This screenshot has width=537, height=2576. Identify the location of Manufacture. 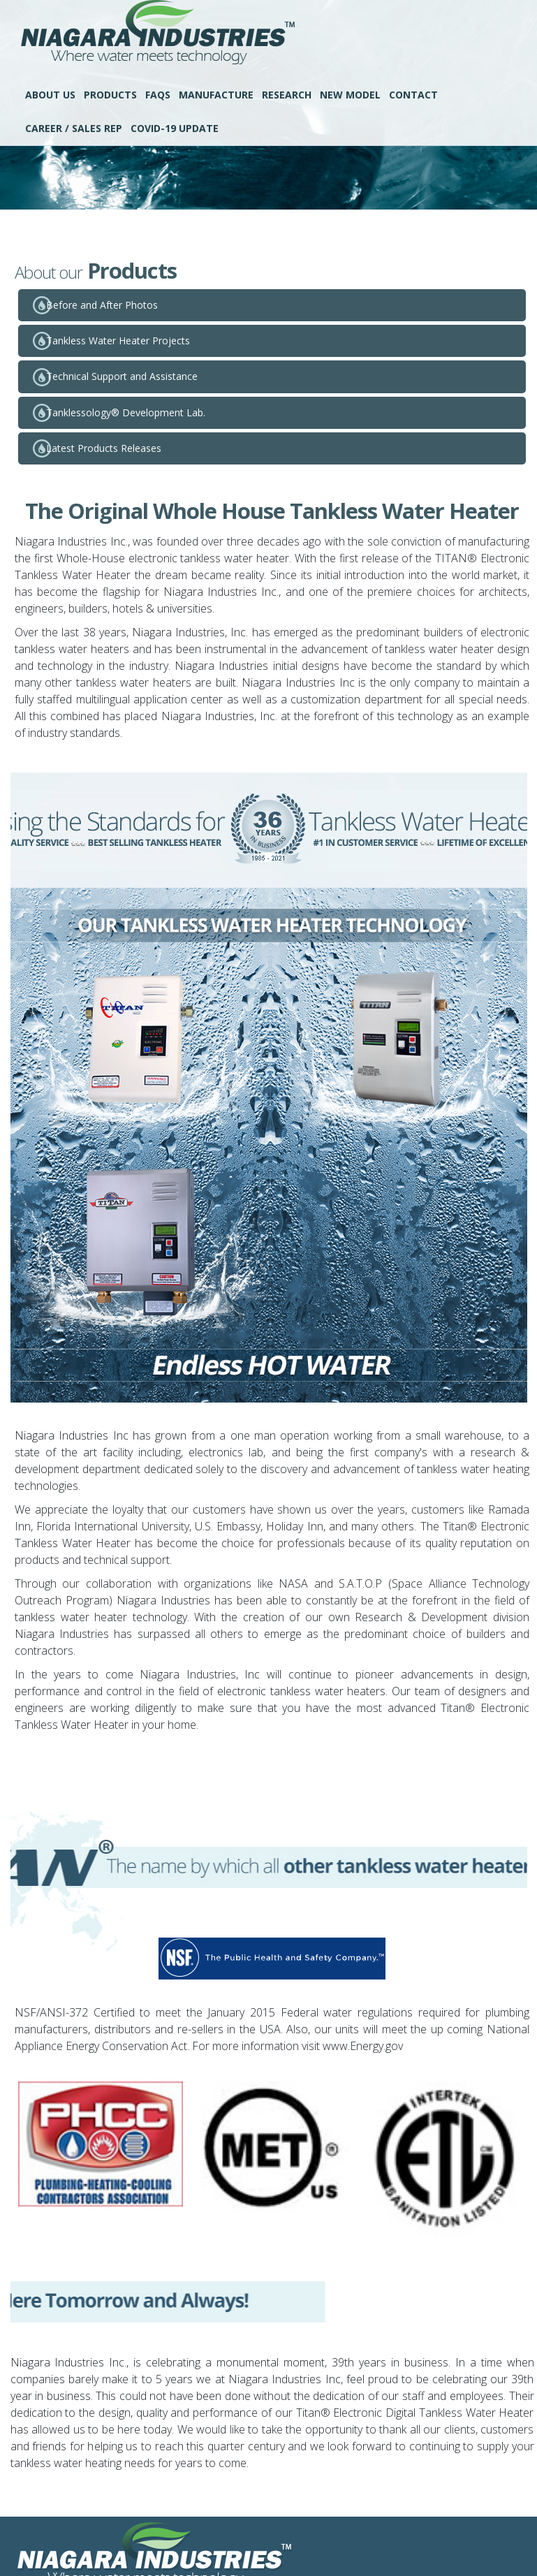
(216, 94).